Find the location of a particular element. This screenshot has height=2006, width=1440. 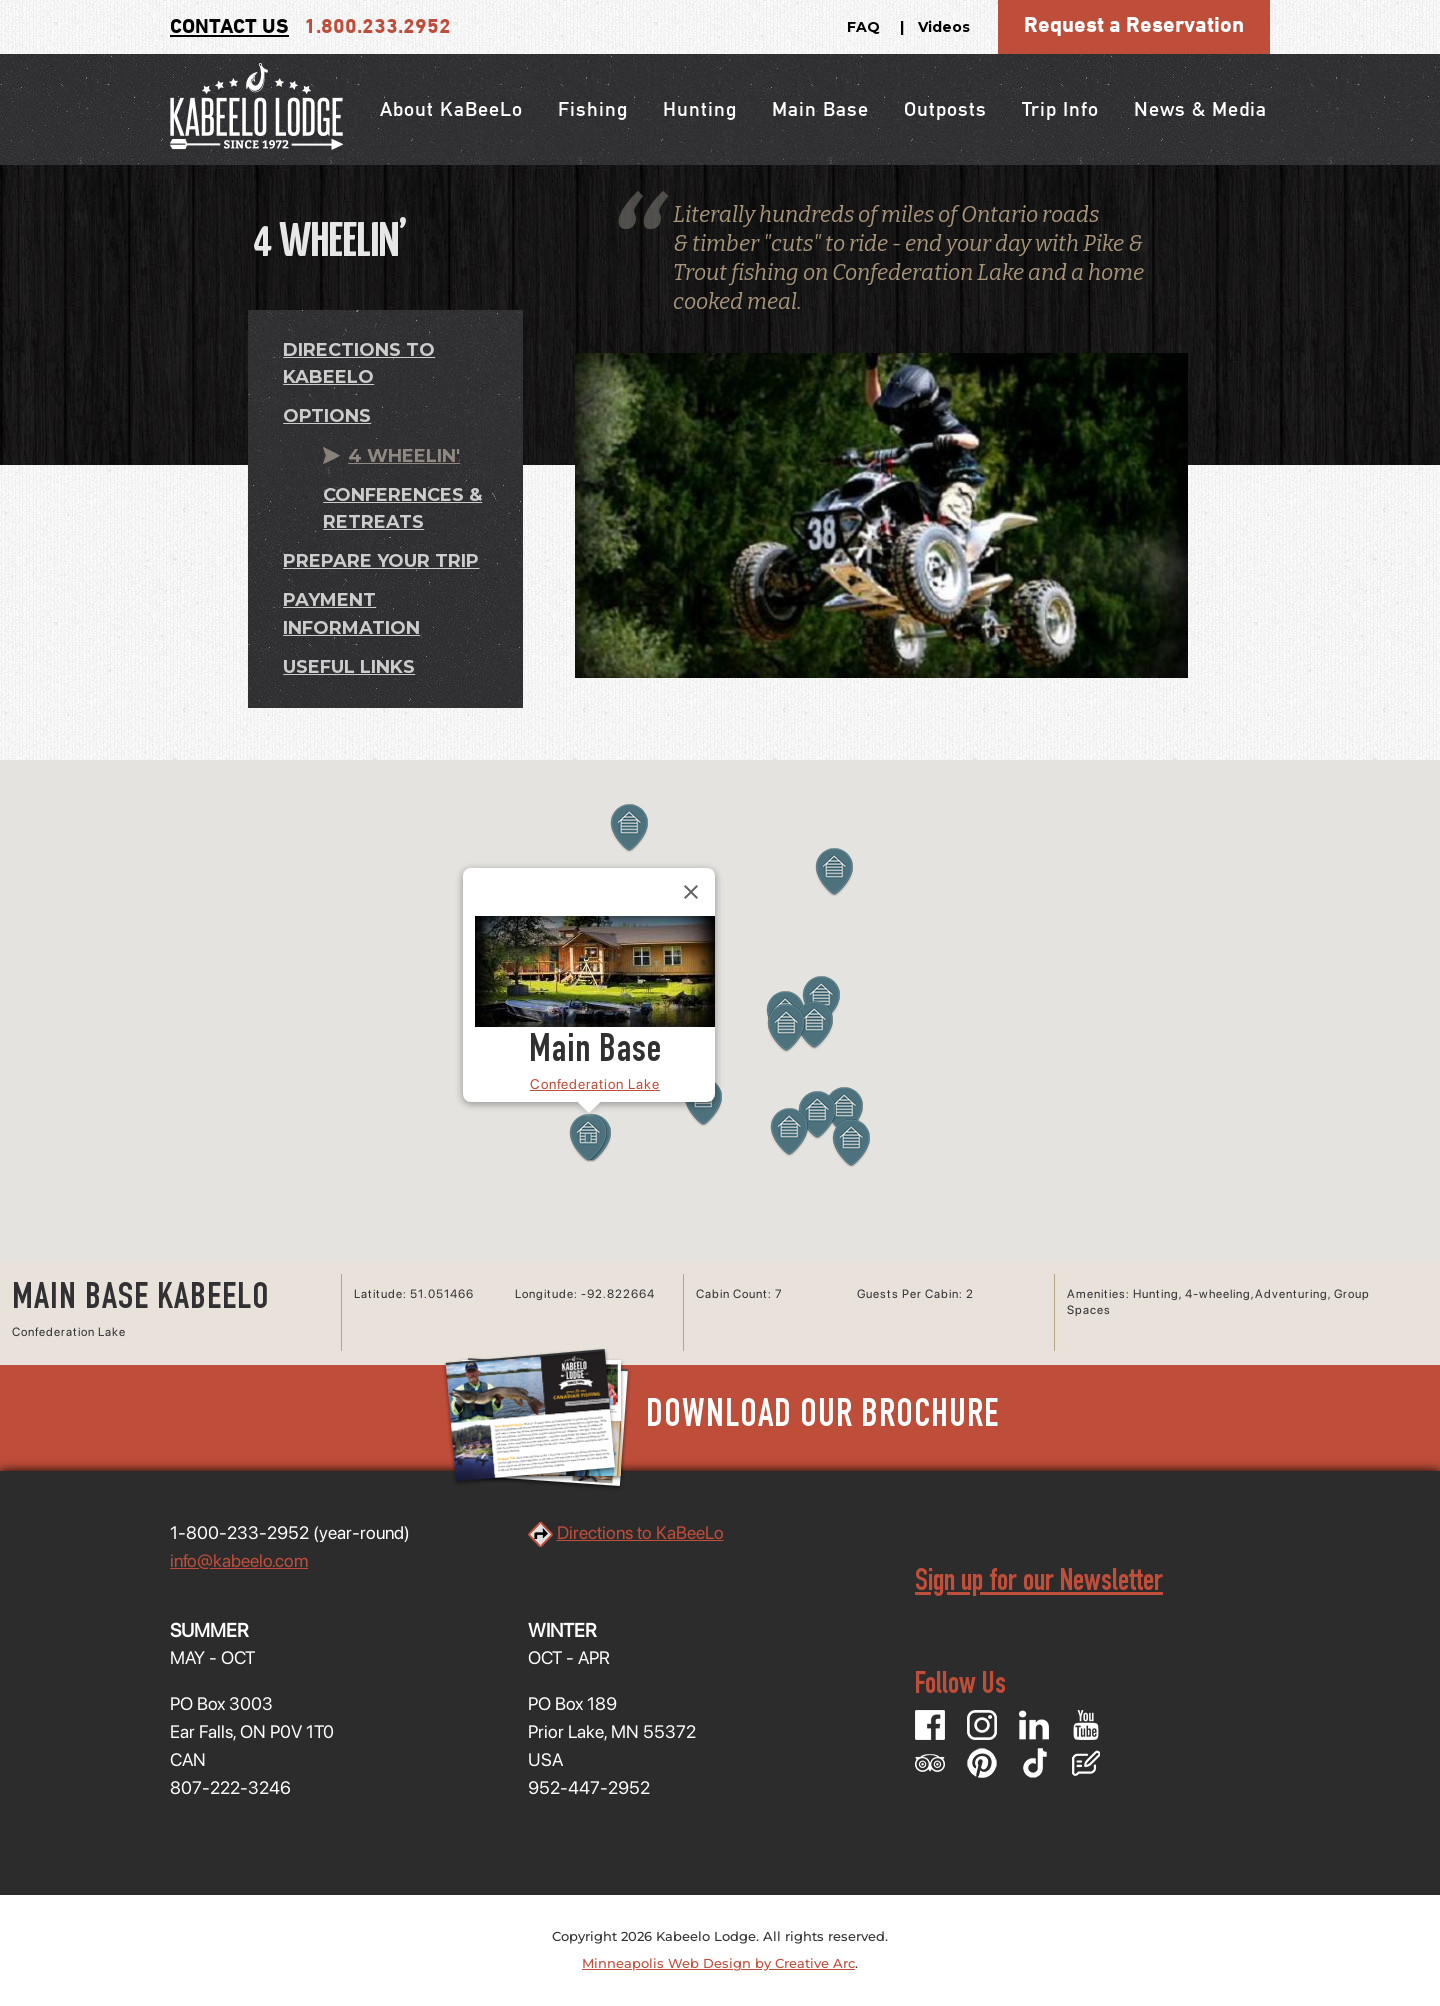

[Close] is located at coordinates (691, 892).